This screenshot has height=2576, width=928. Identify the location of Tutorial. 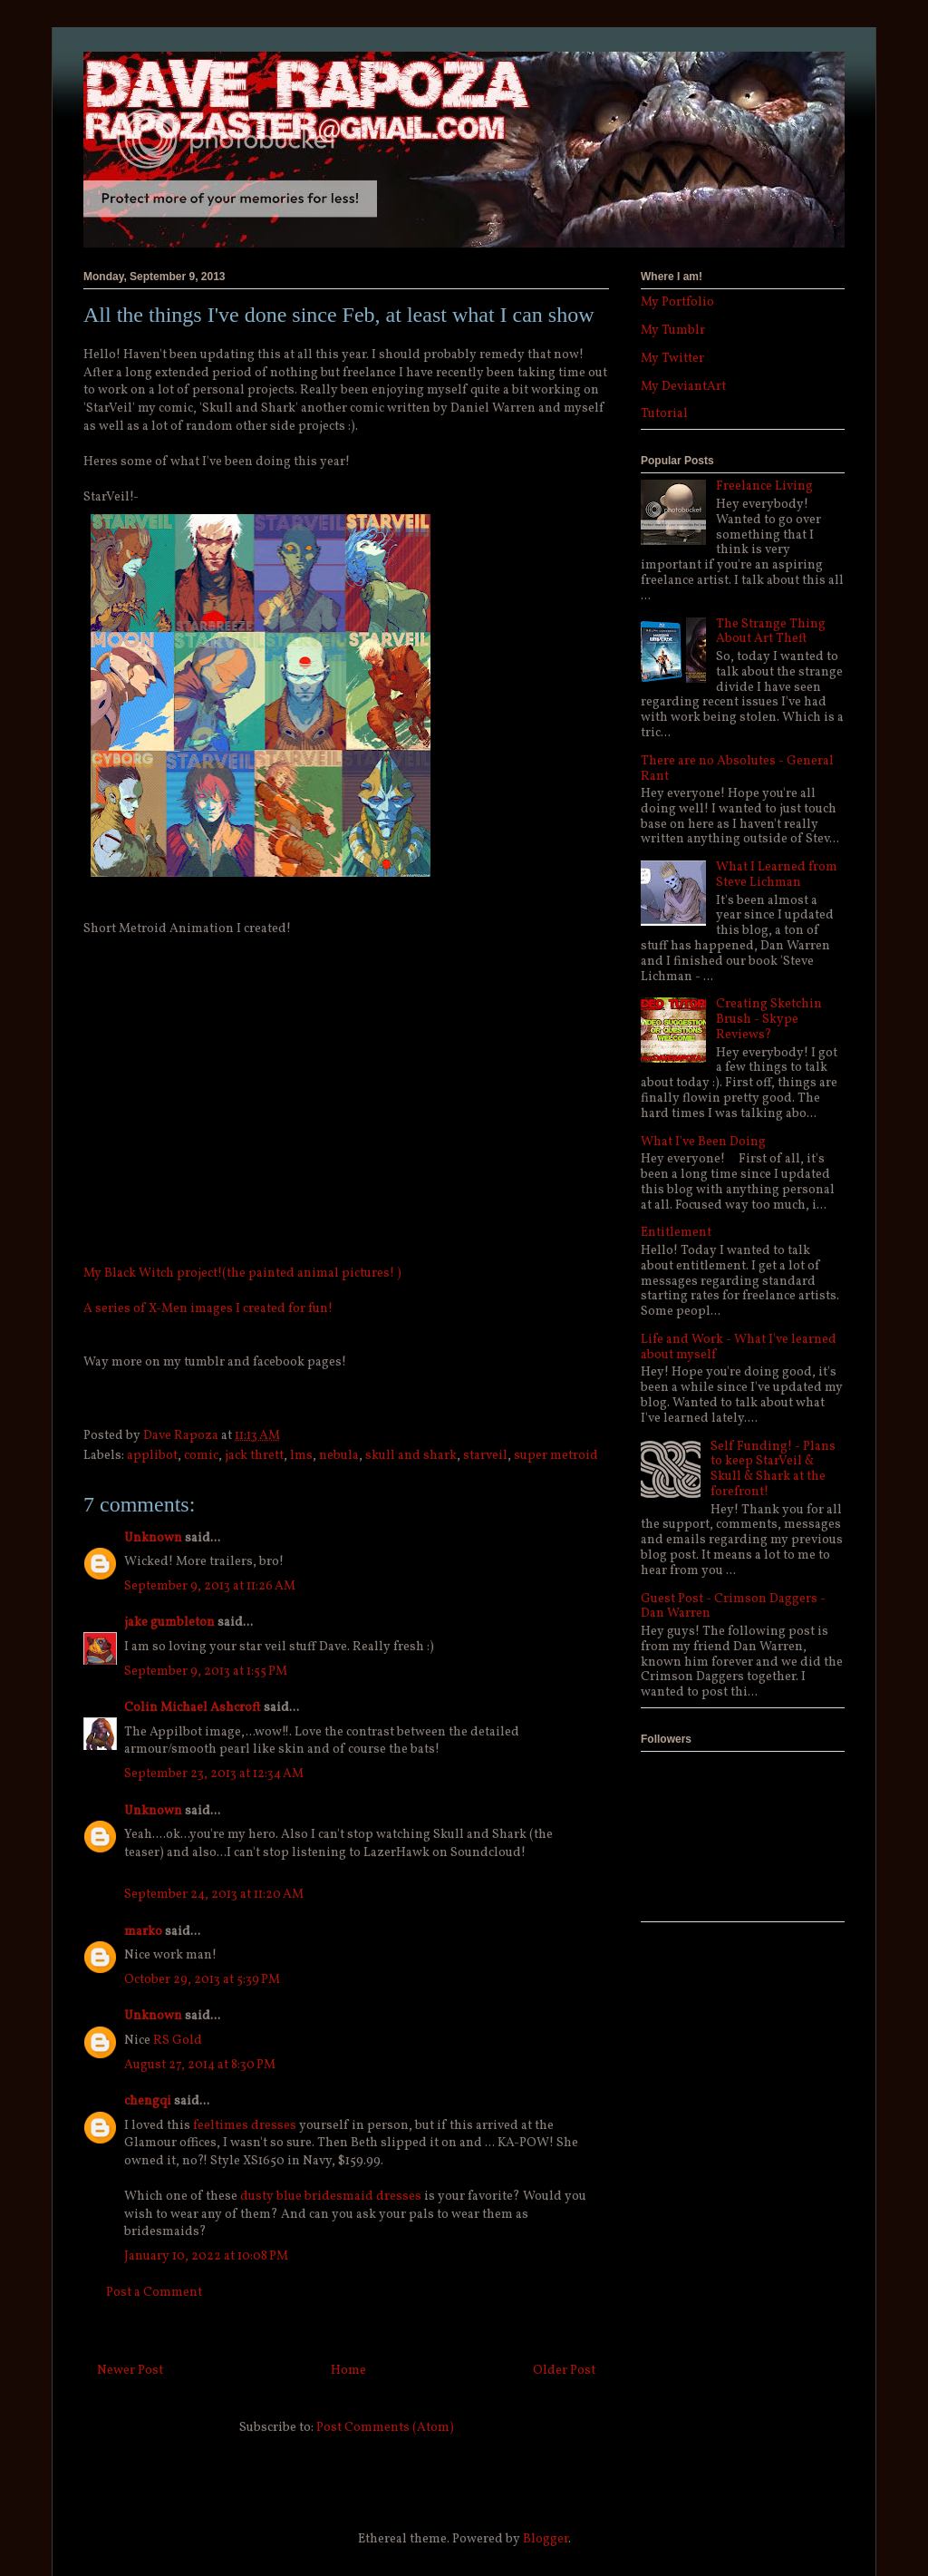
(664, 414).